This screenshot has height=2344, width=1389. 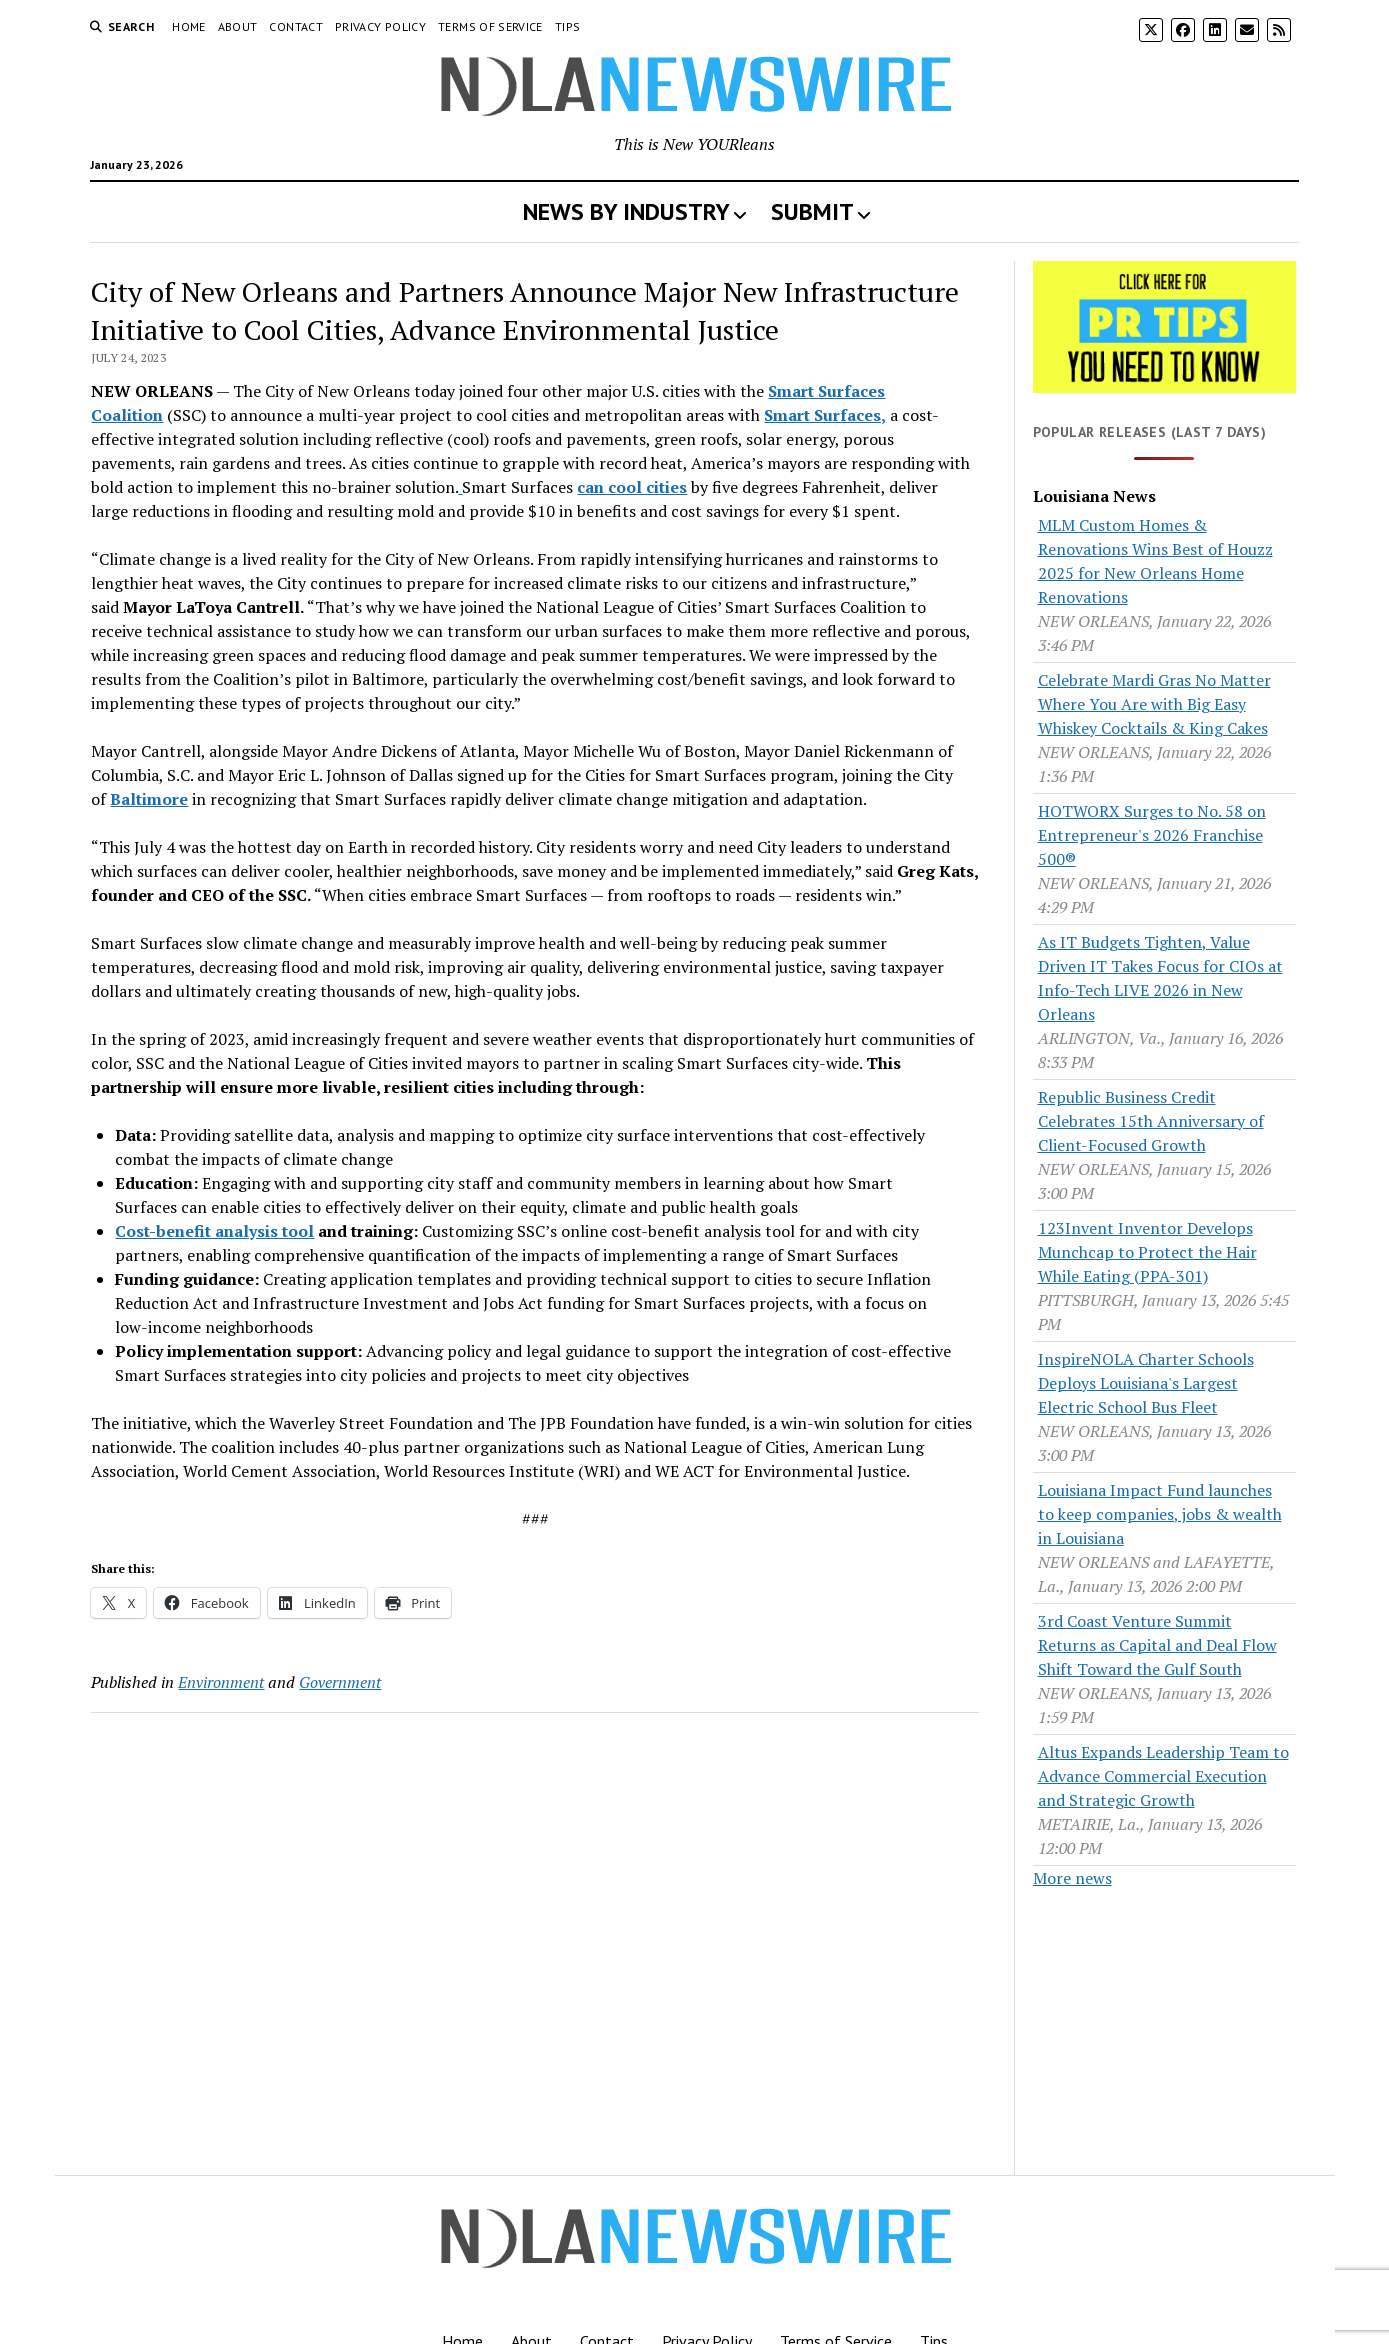 What do you see at coordinates (238, 26) in the screenshot?
I see `About` at bounding box center [238, 26].